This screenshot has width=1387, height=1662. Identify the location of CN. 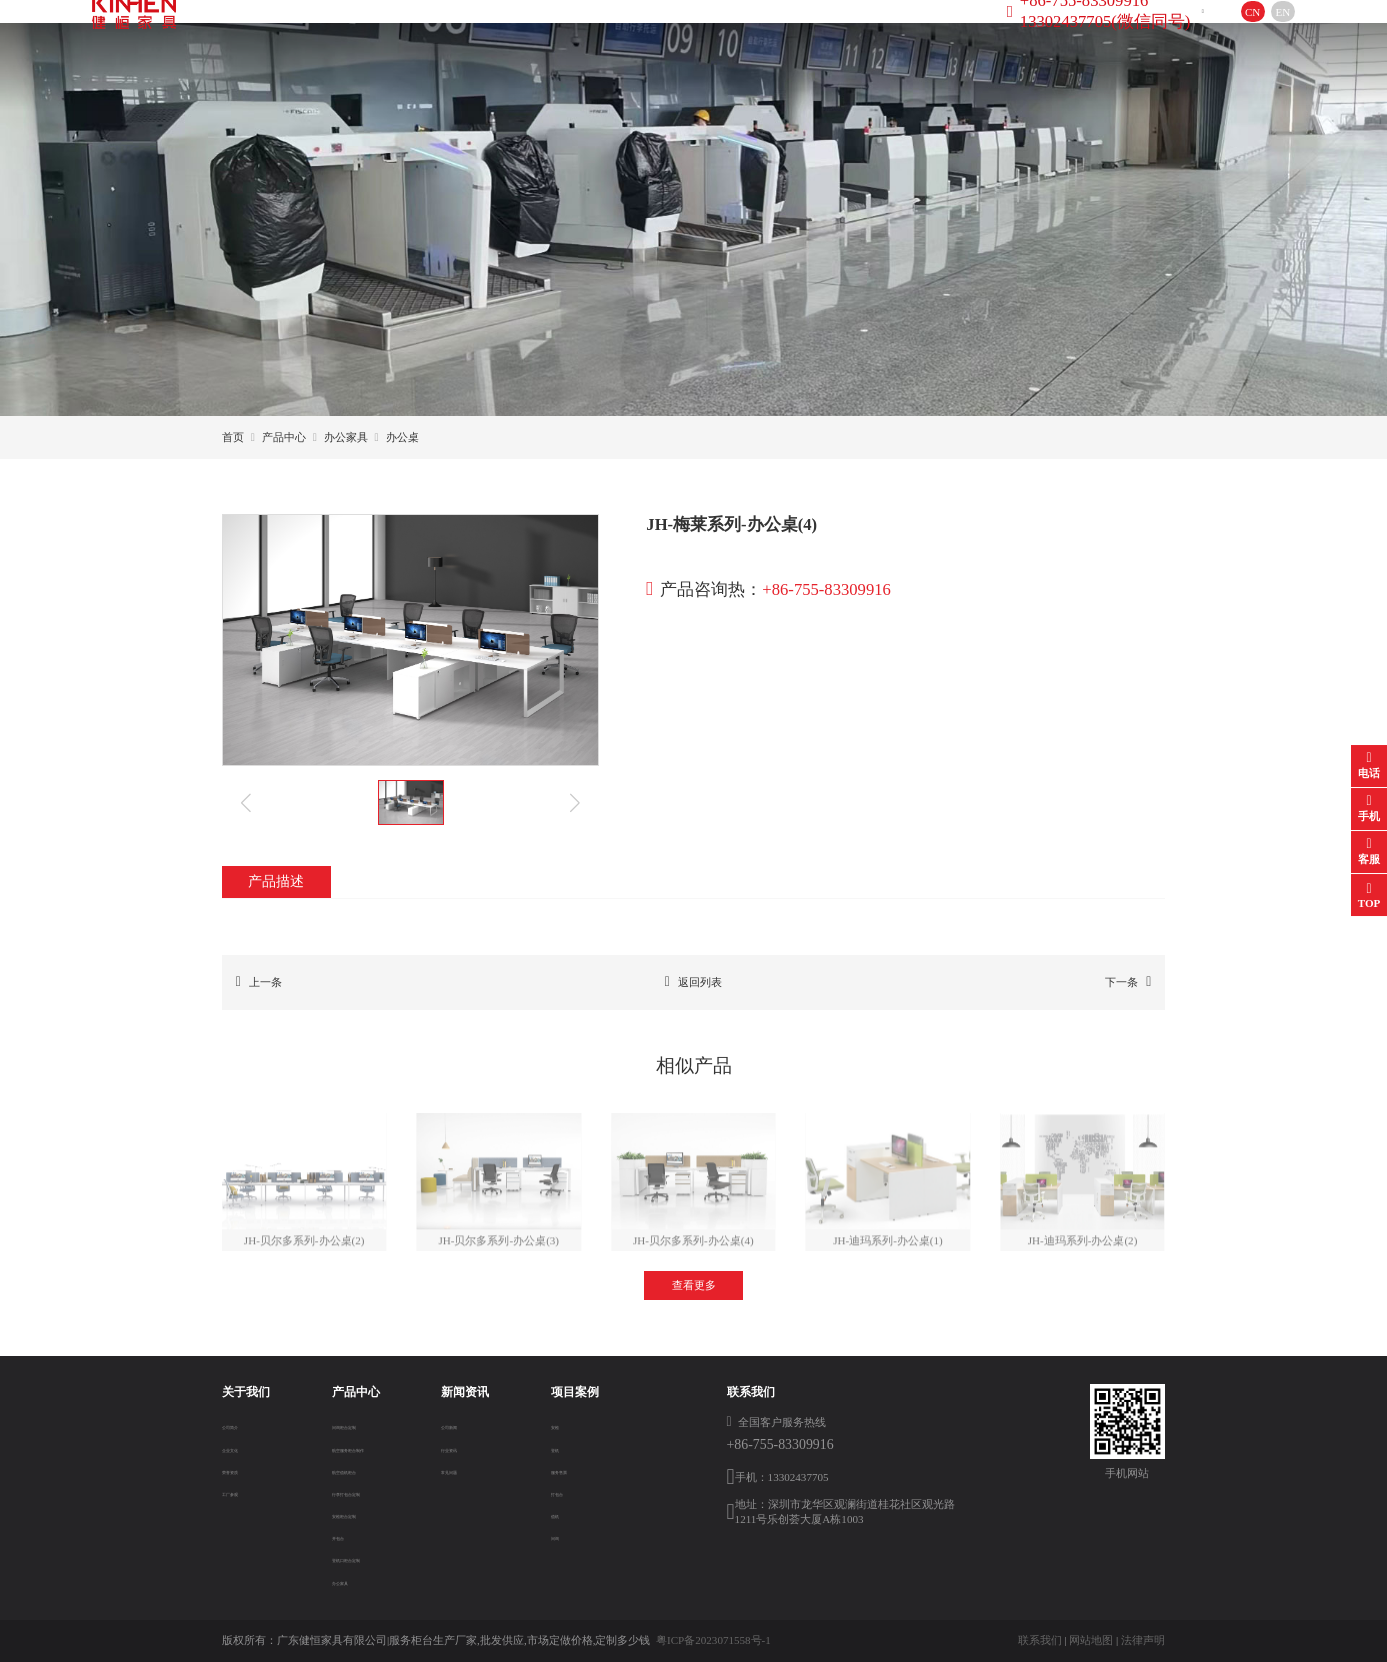
(1206, 35).